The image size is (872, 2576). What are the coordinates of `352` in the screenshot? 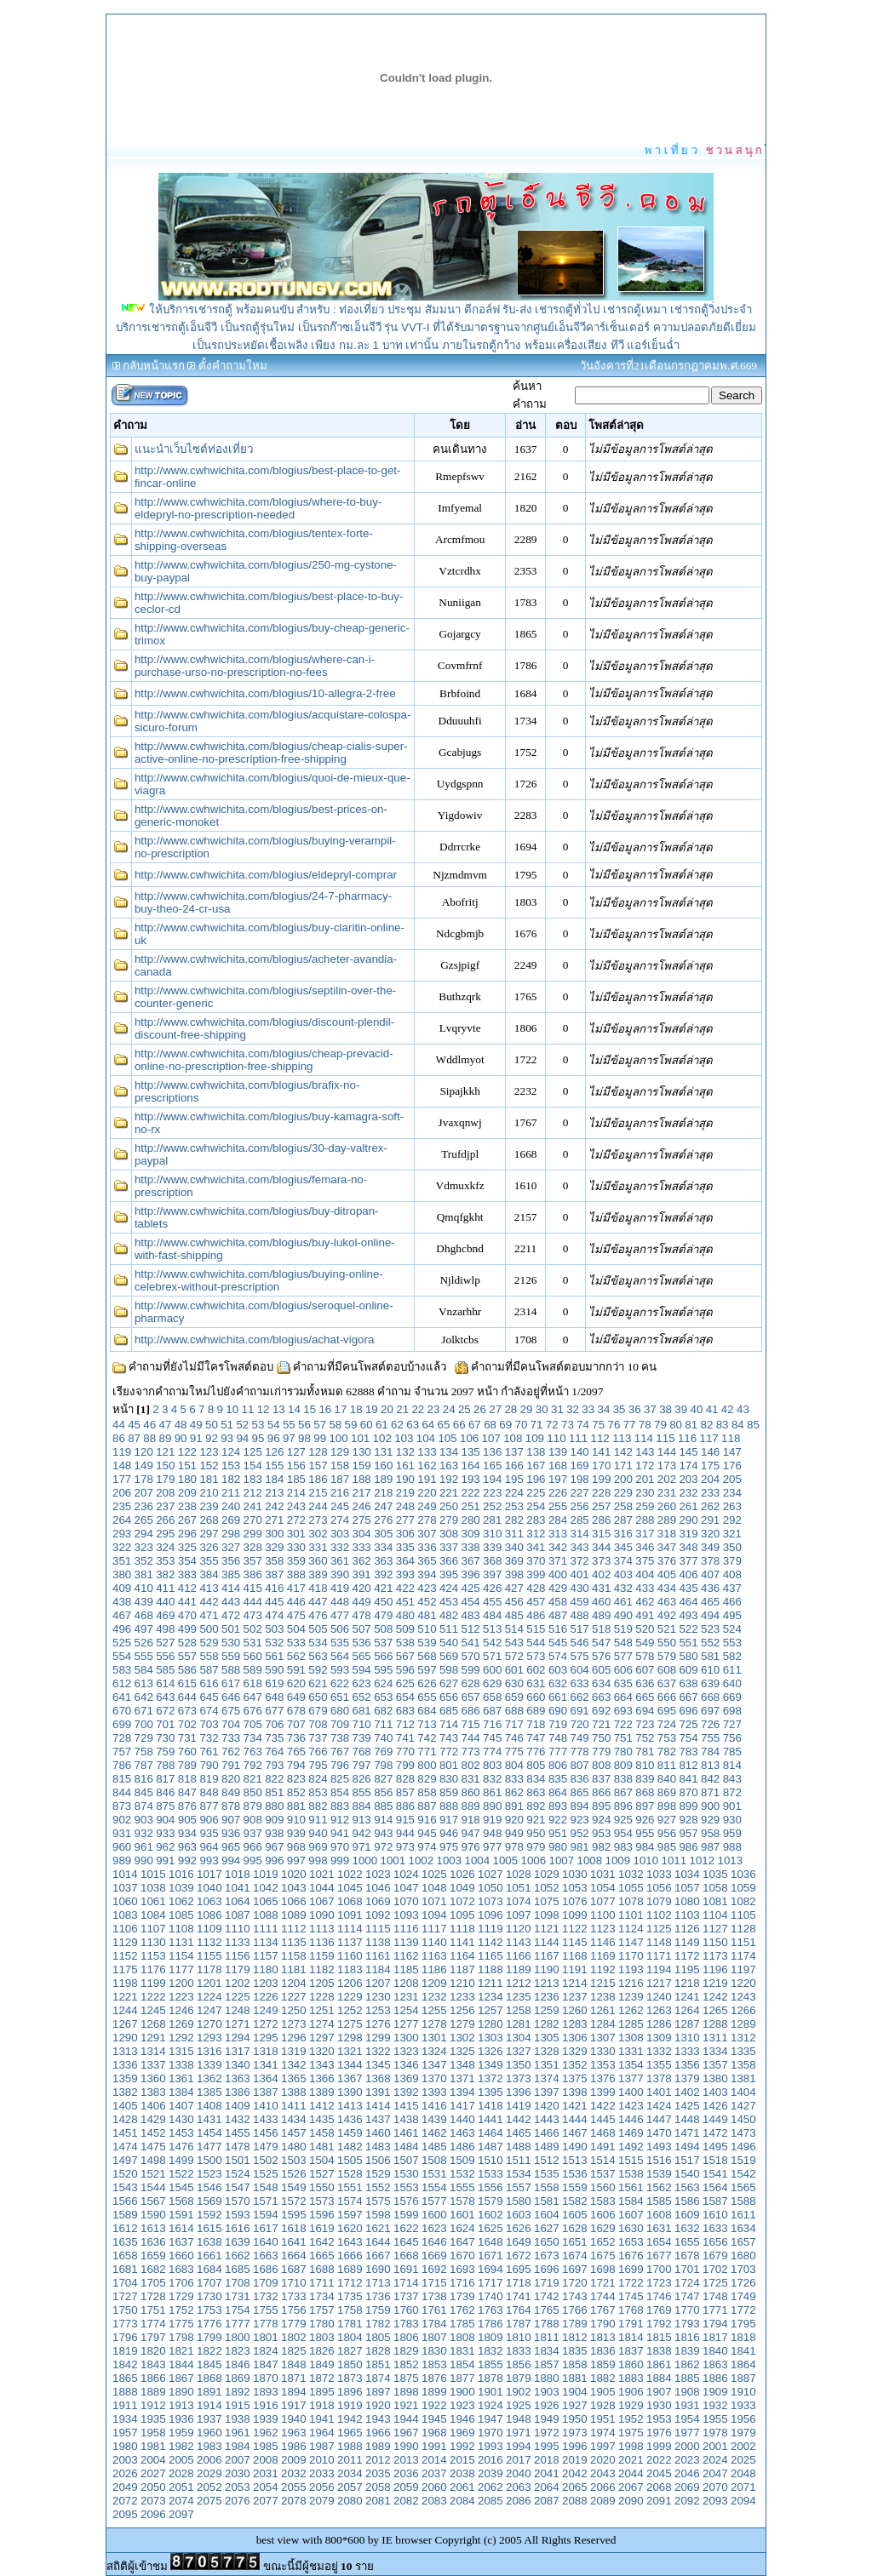 It's located at (144, 1560).